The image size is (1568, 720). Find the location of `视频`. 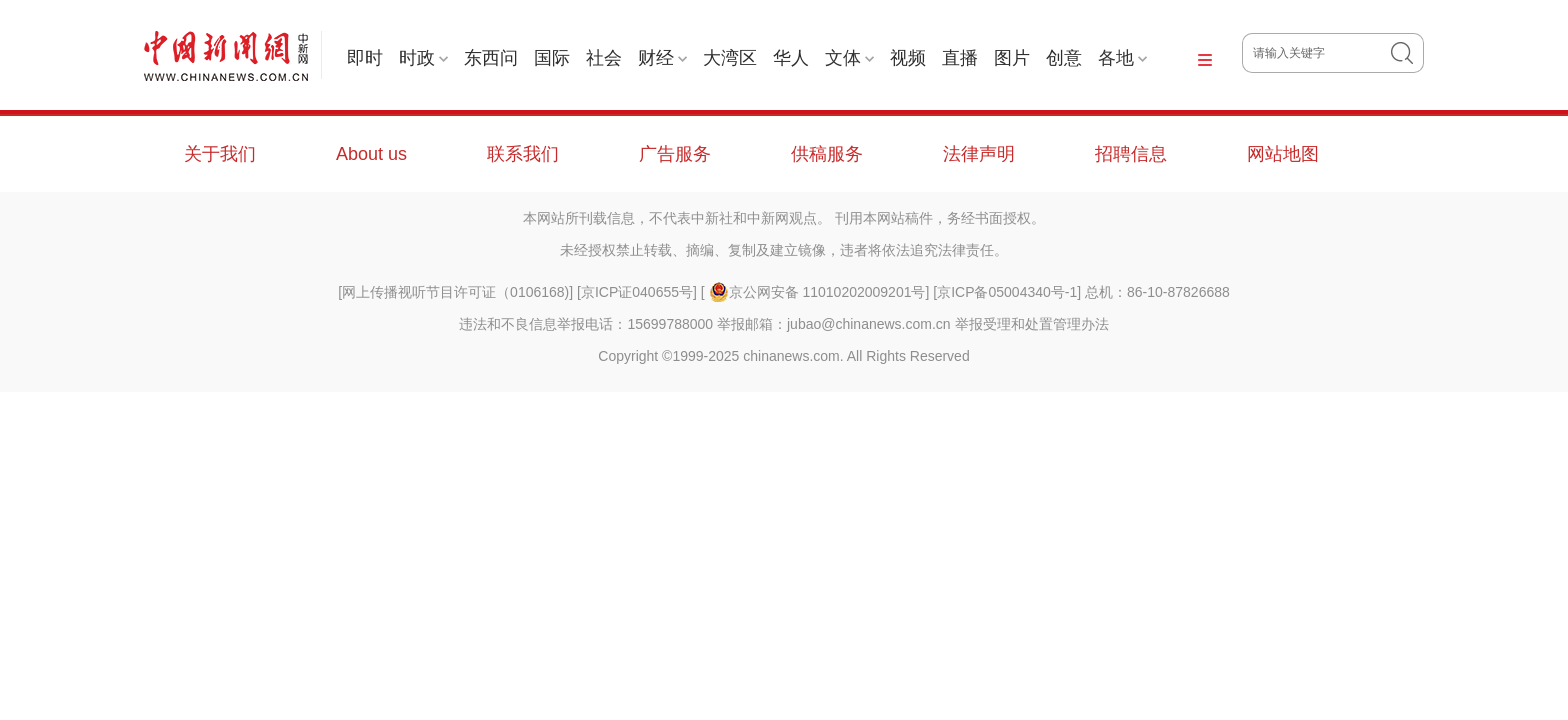

视频 is located at coordinates (908, 58).